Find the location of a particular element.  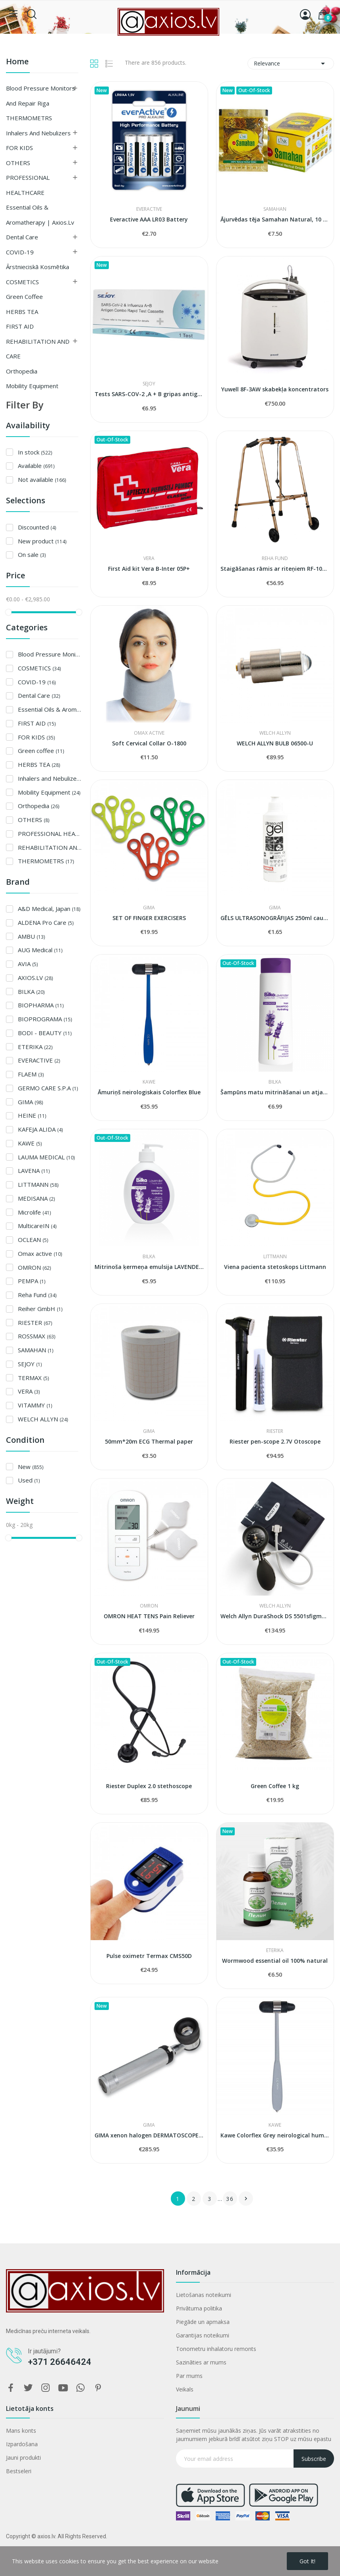

TERMAX is located at coordinates (33, 1378).